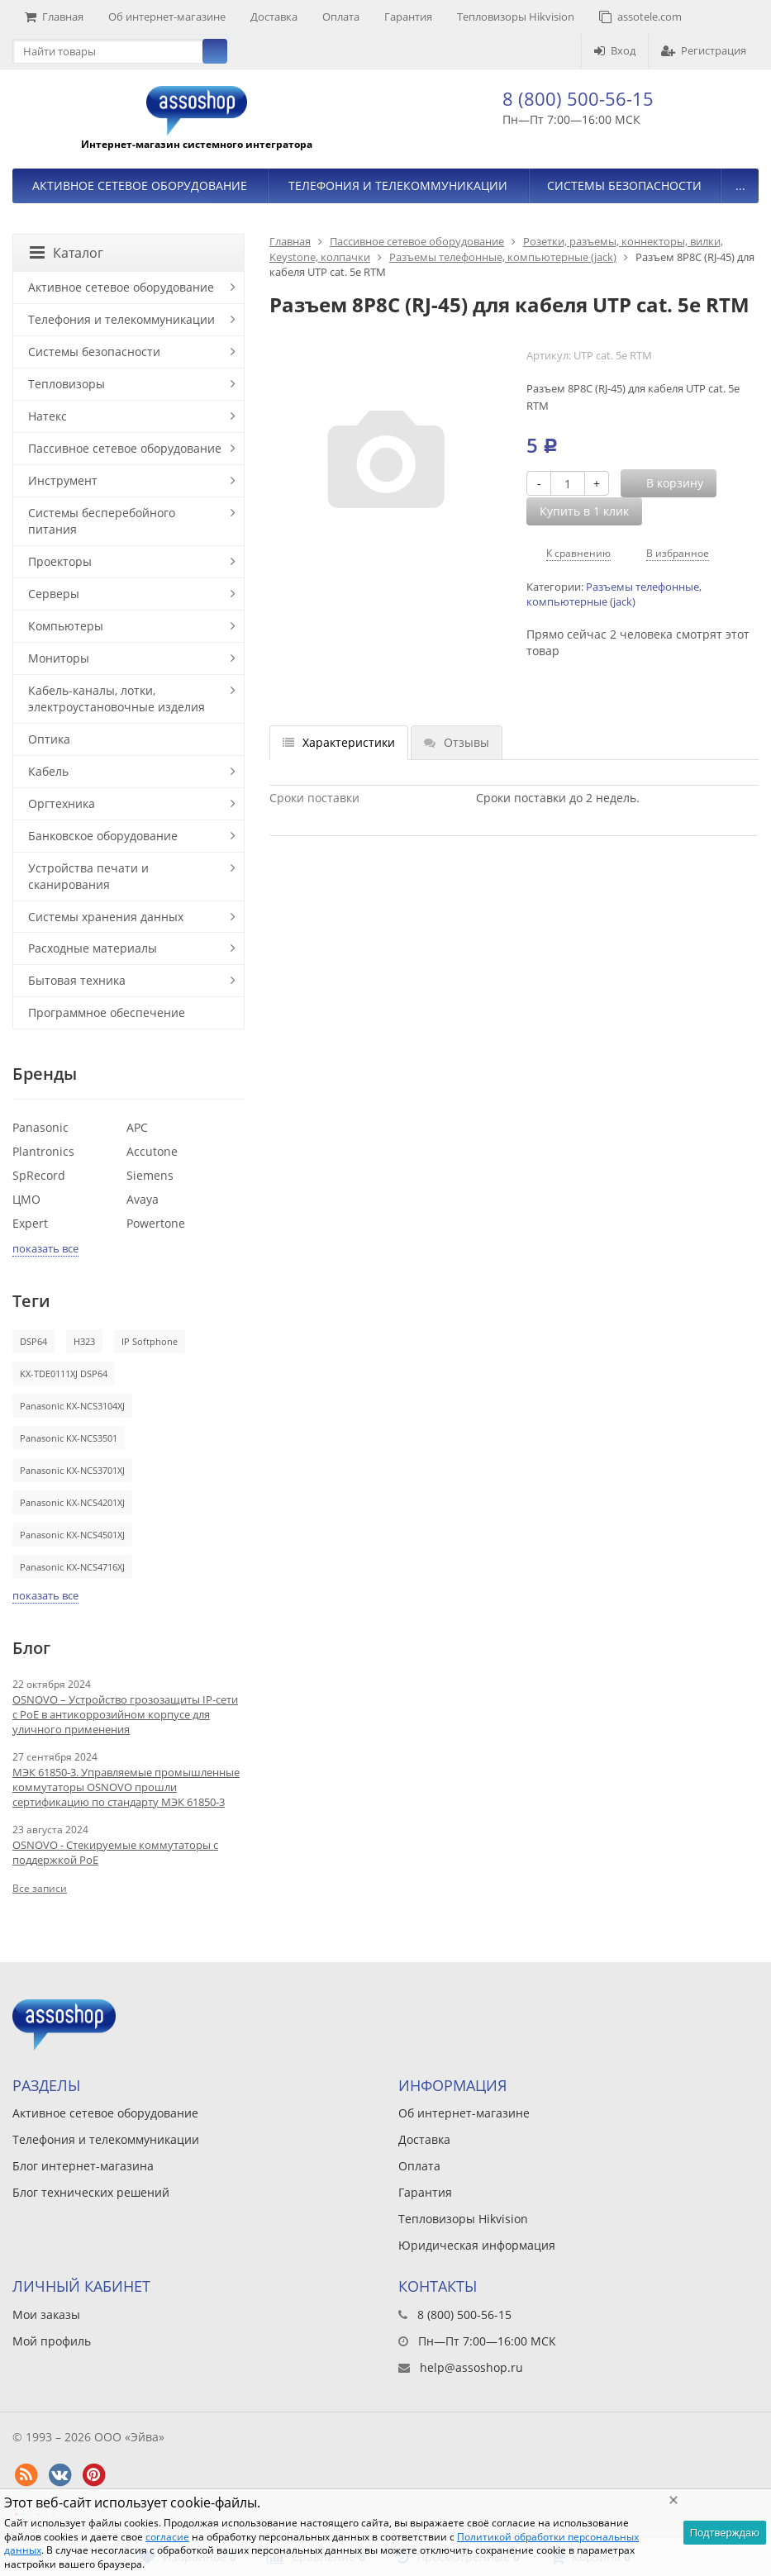 The width and height of the screenshot is (771, 2576). Describe the element at coordinates (149, 1341) in the screenshot. I see `IP Softphone` at that location.